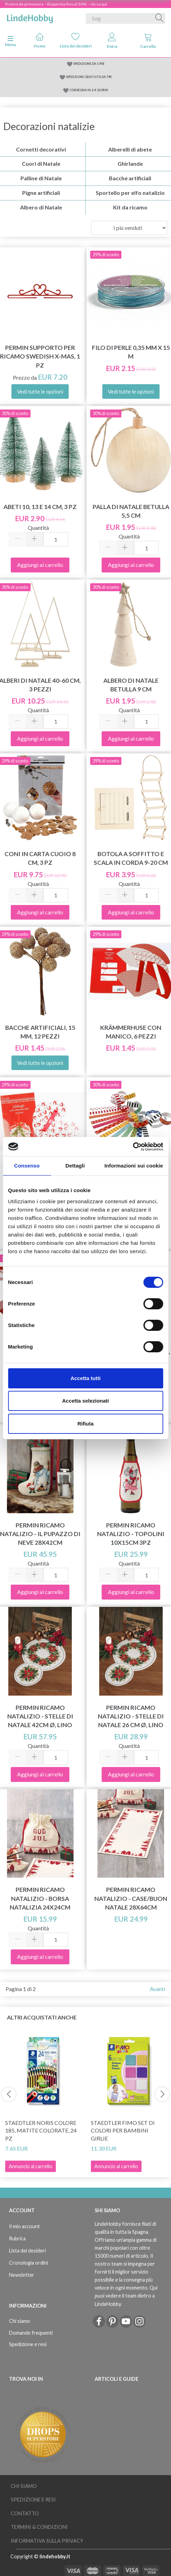  Describe the element at coordinates (27, 2344) in the screenshot. I see `Spedizione e resi` at that location.